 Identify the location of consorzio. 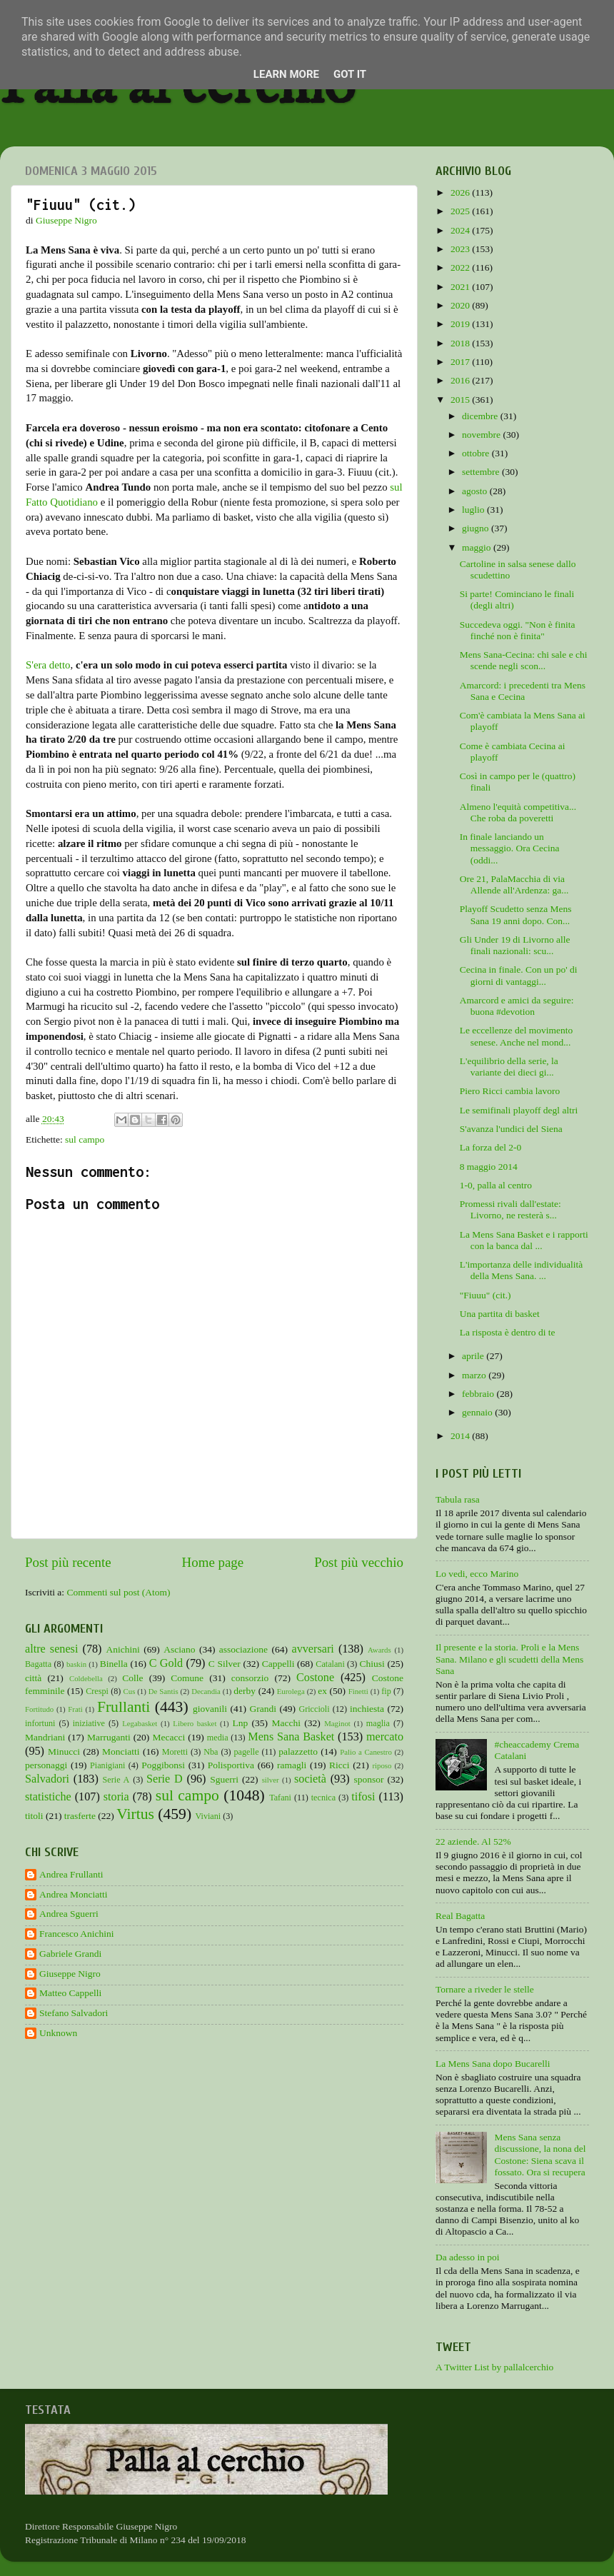
(249, 1678).